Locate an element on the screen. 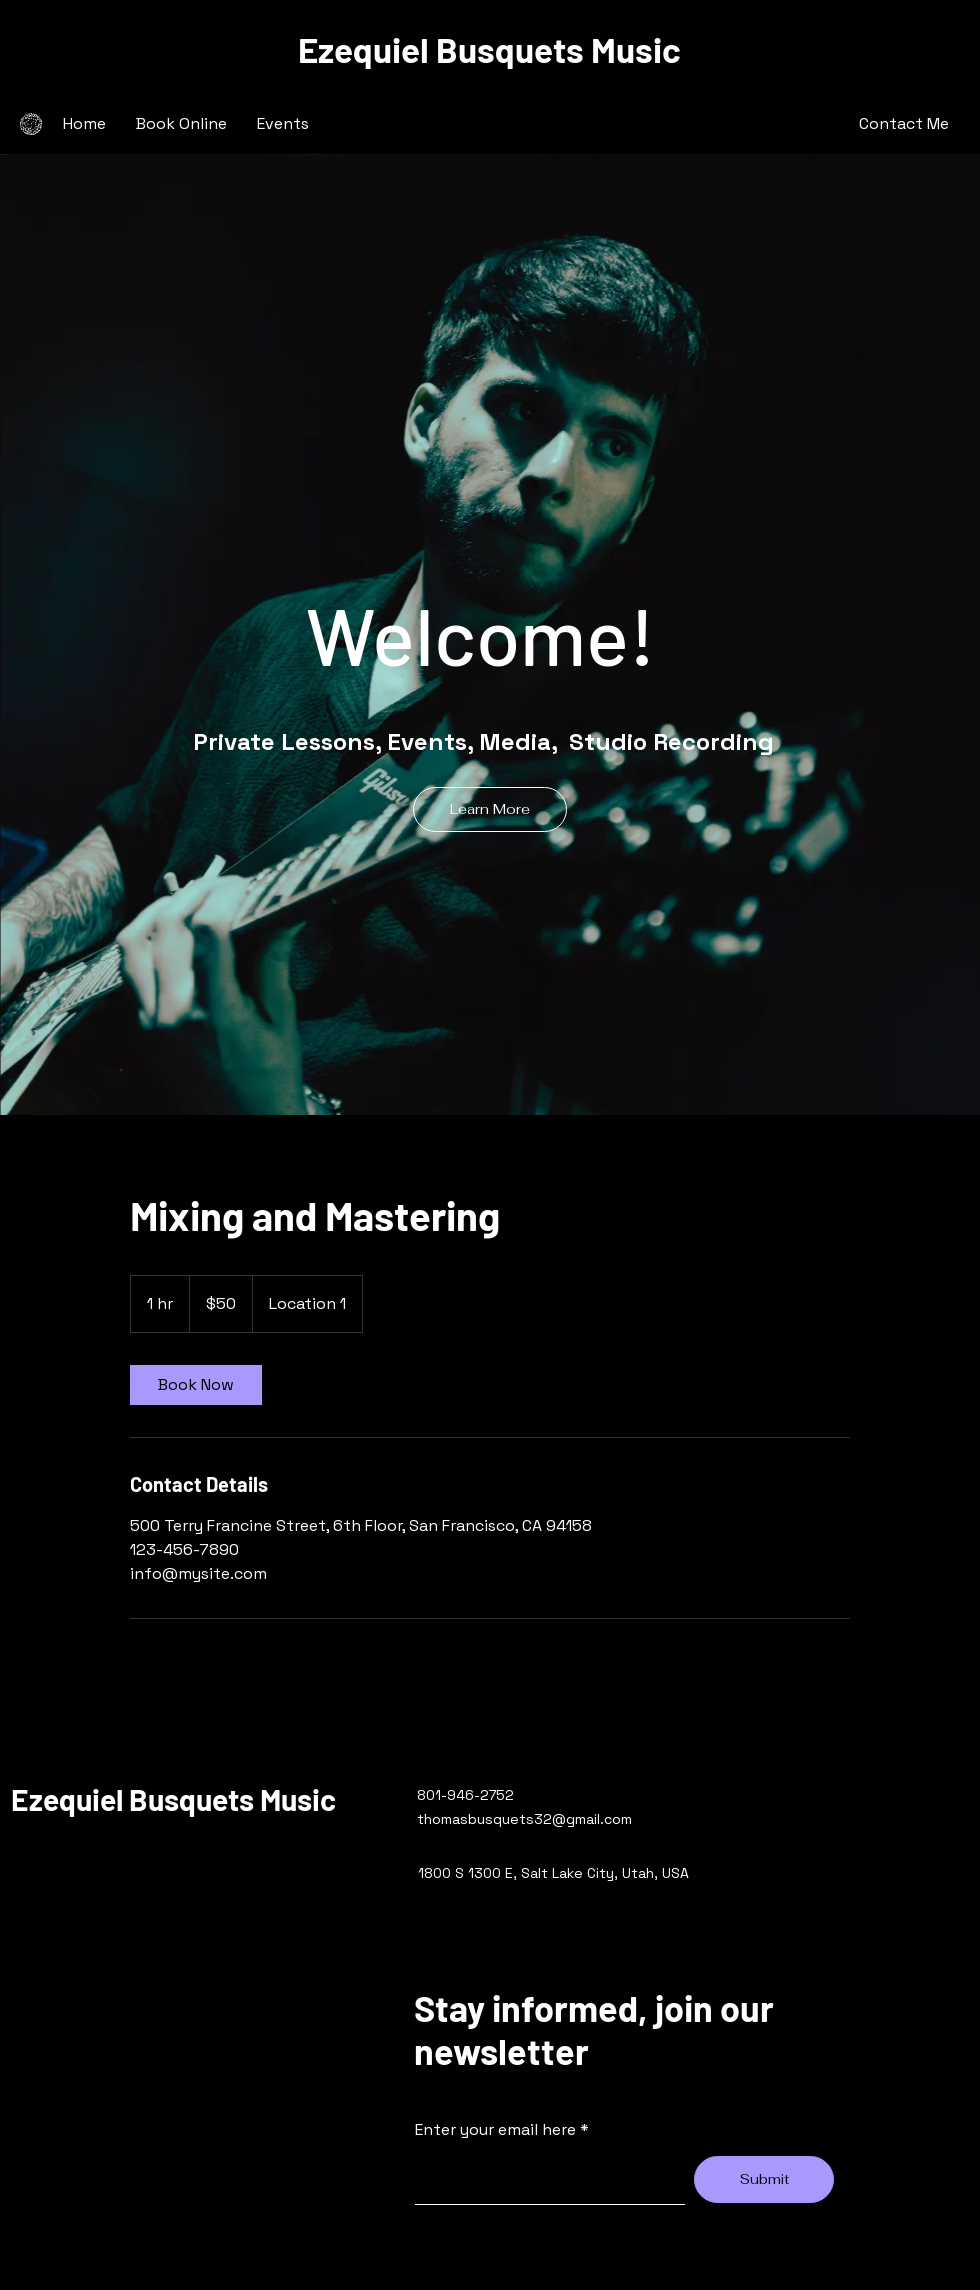  thomasbusquets32@gmail.com is located at coordinates (524, 1819).